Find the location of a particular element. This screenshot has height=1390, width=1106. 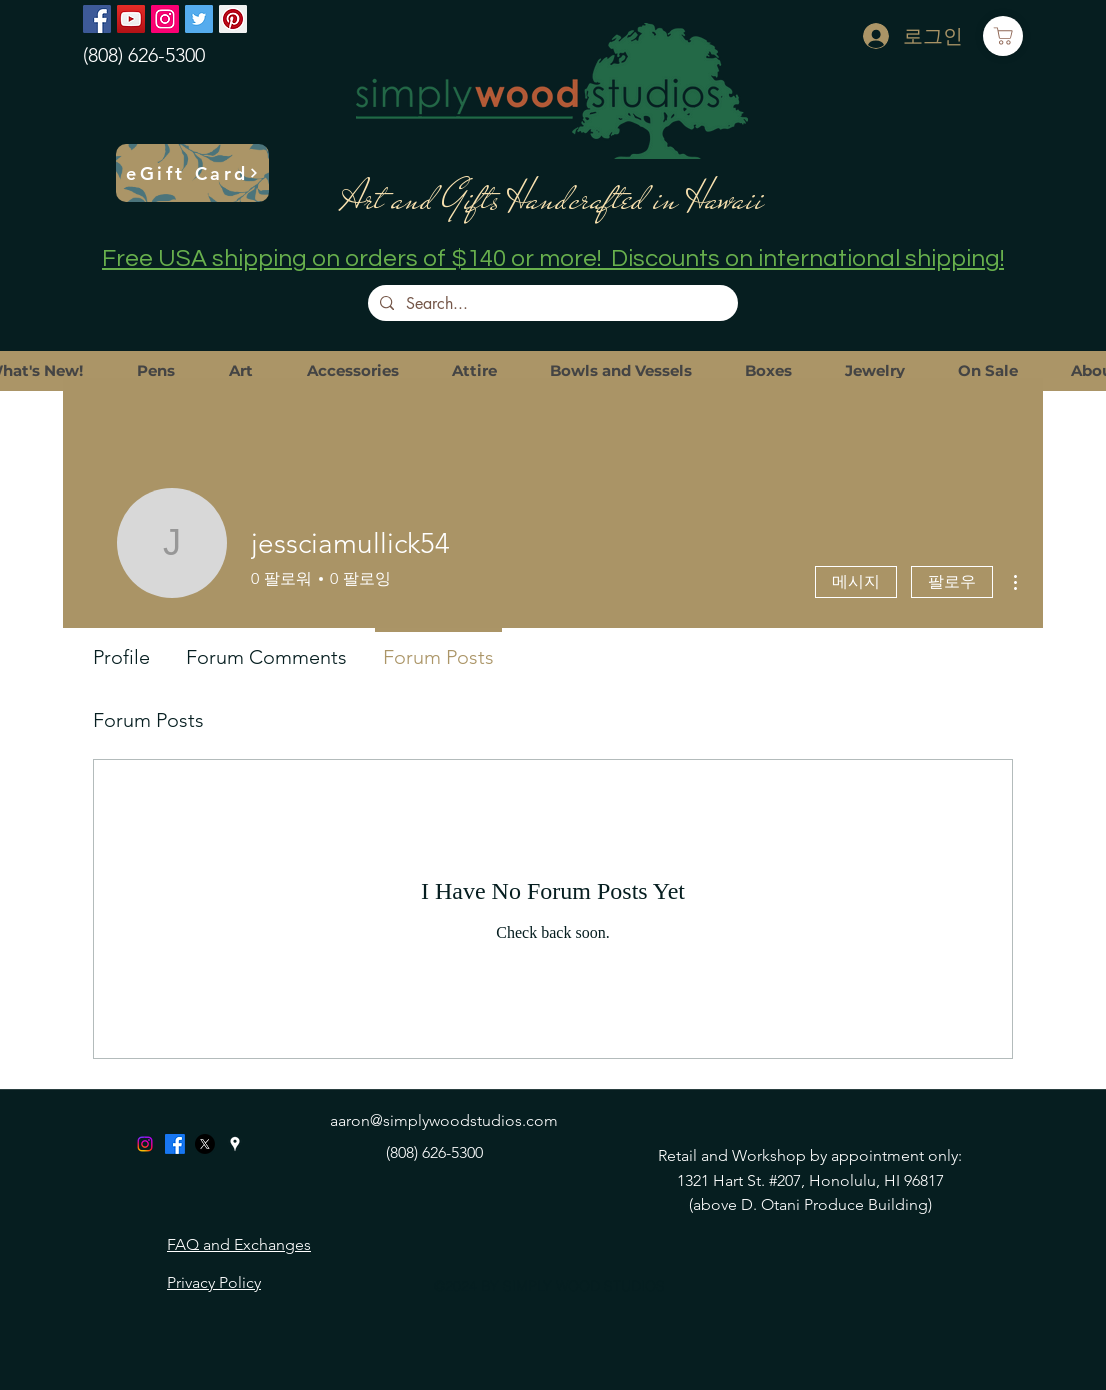

[Search...] is located at coordinates (551, 304).